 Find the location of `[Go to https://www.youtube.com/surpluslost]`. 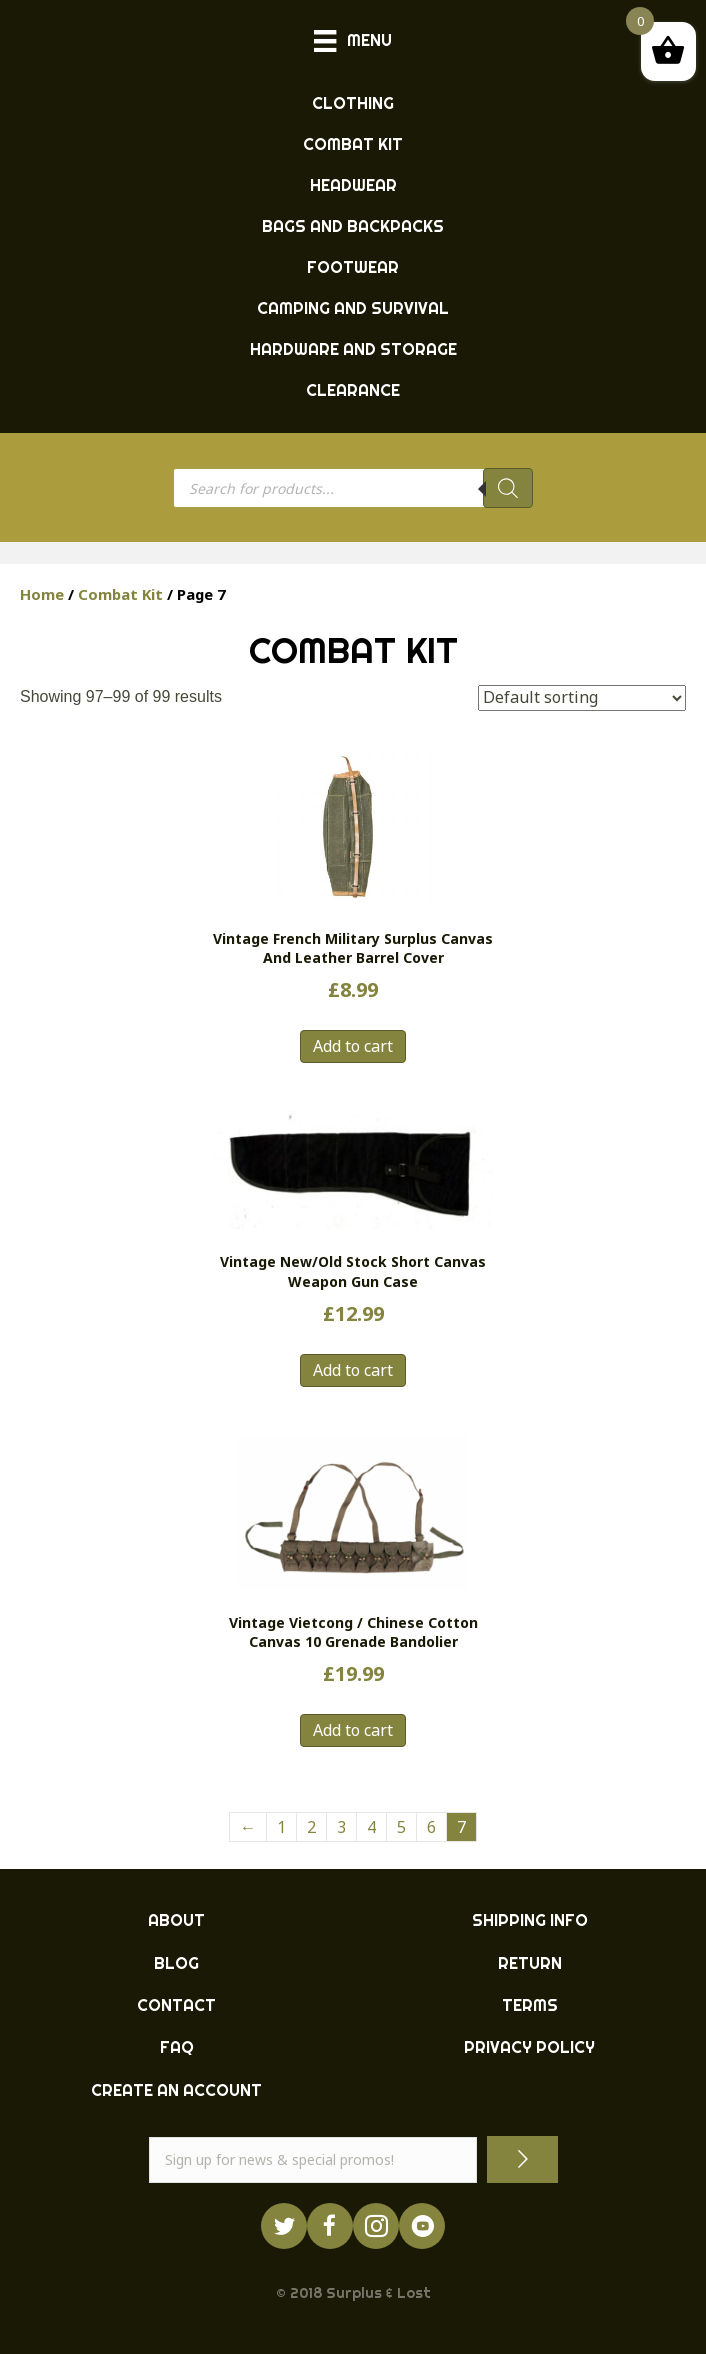

[Go to https://www.youtube.com/surpluslost] is located at coordinates (422, 2226).